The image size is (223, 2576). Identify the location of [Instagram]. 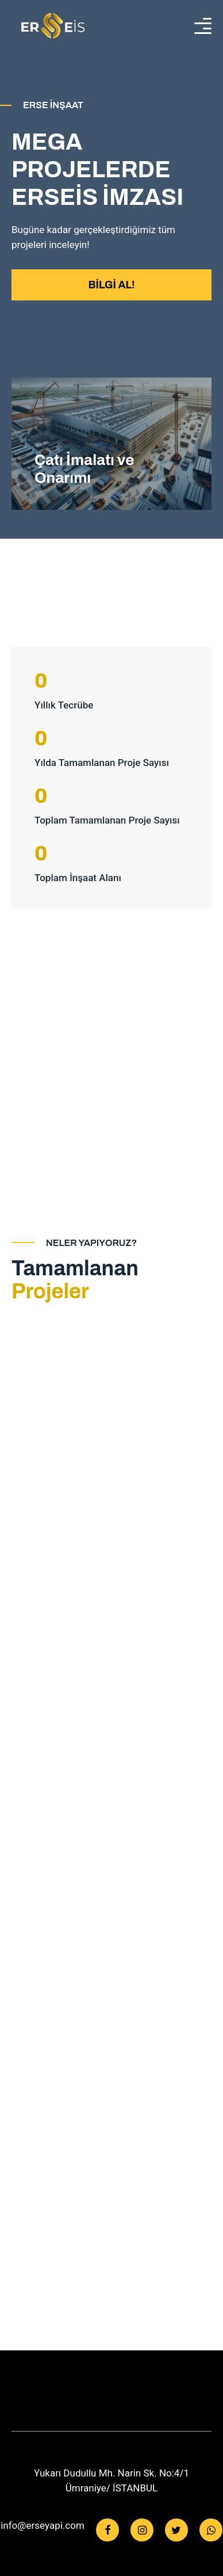
(141, 2529).